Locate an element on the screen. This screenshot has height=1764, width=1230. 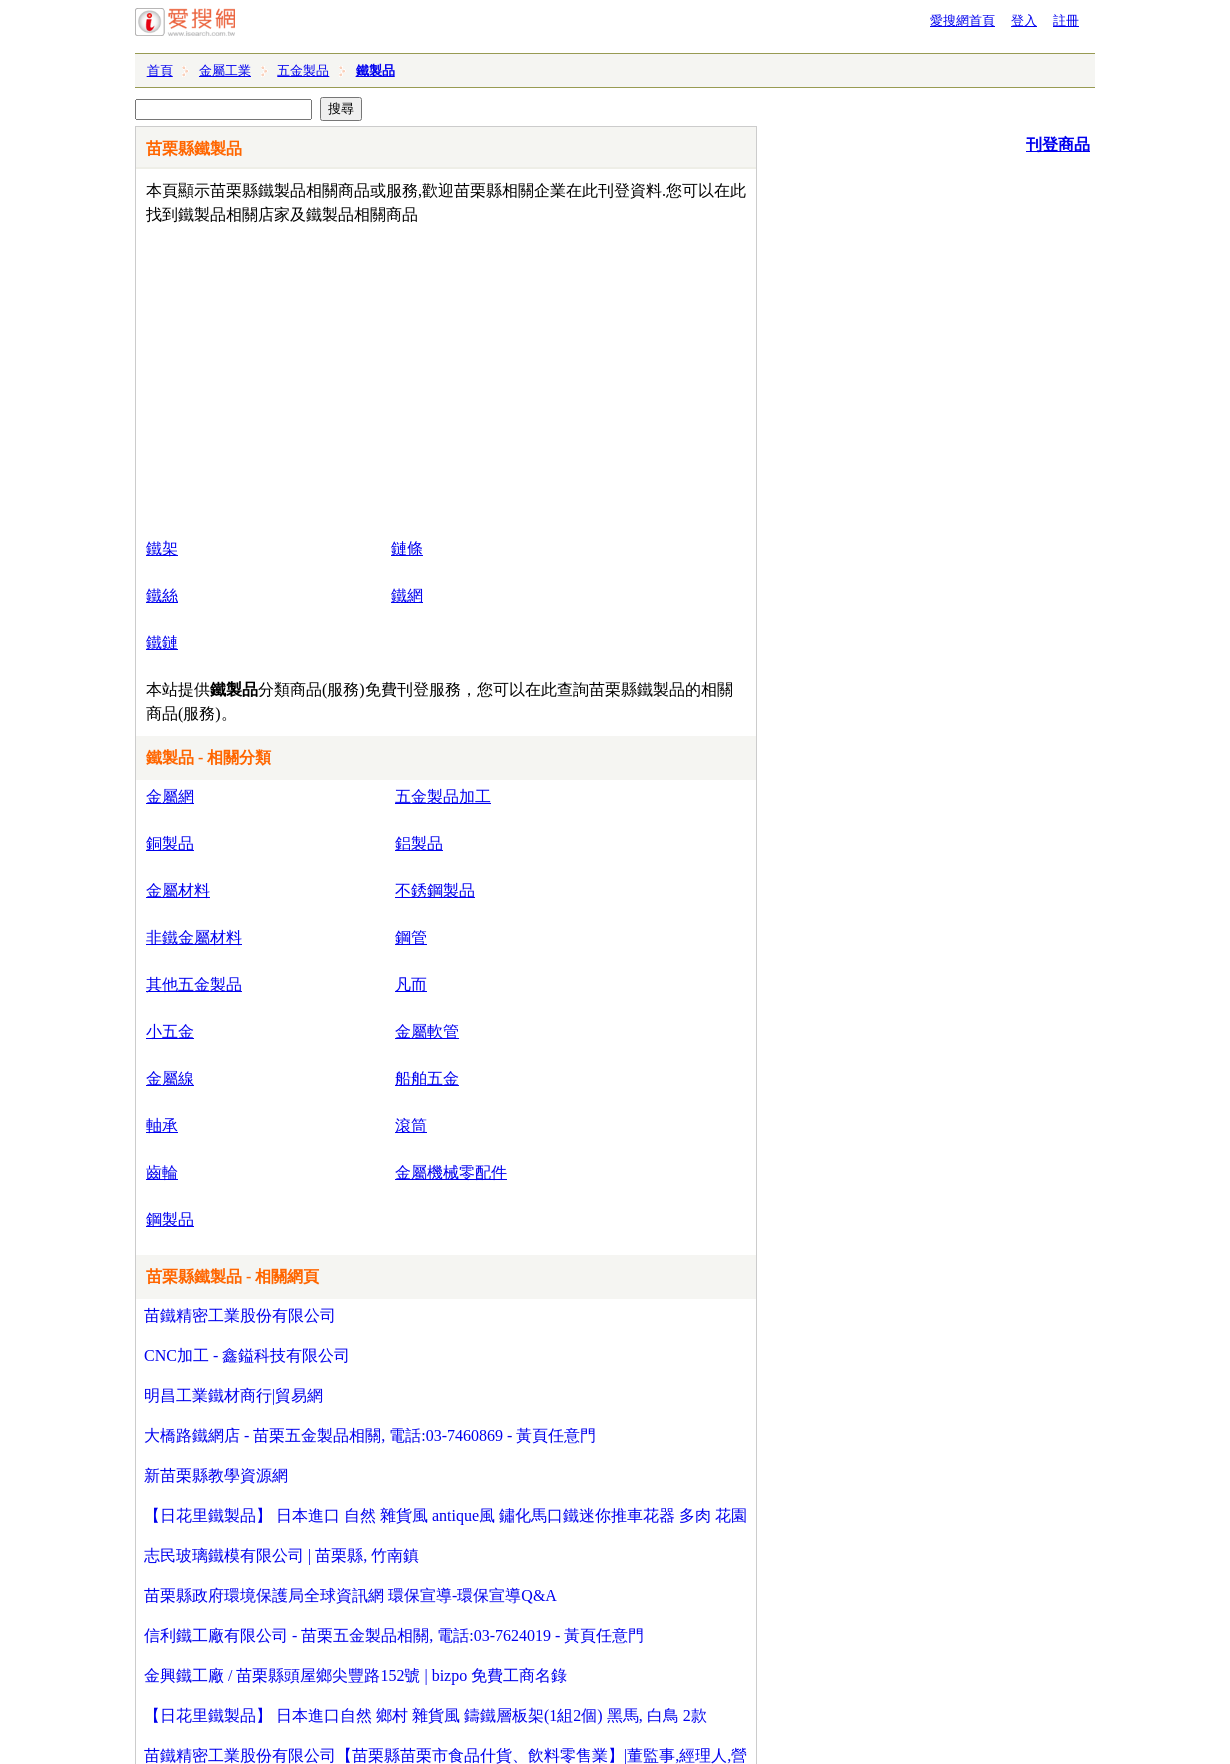
五金製品 is located at coordinates (303, 70).